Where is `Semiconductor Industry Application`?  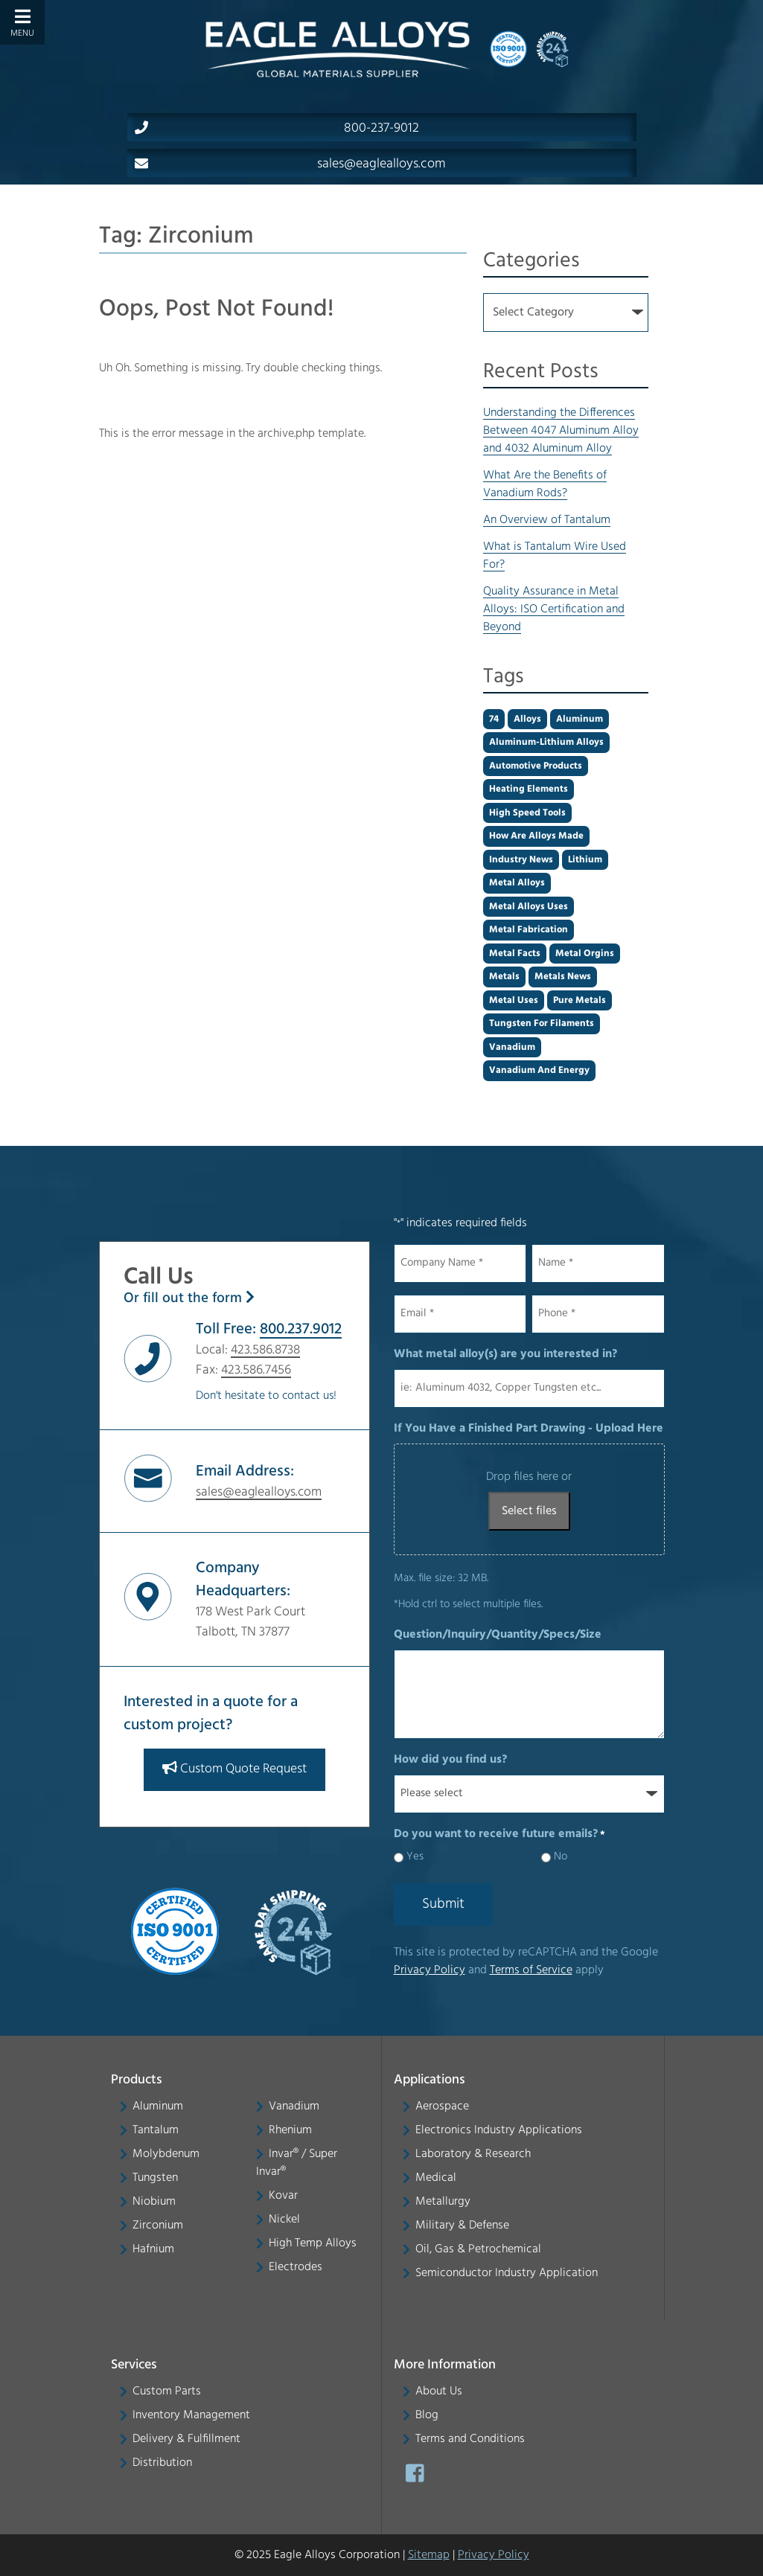
Semiconductor Industry Application is located at coordinates (506, 2273).